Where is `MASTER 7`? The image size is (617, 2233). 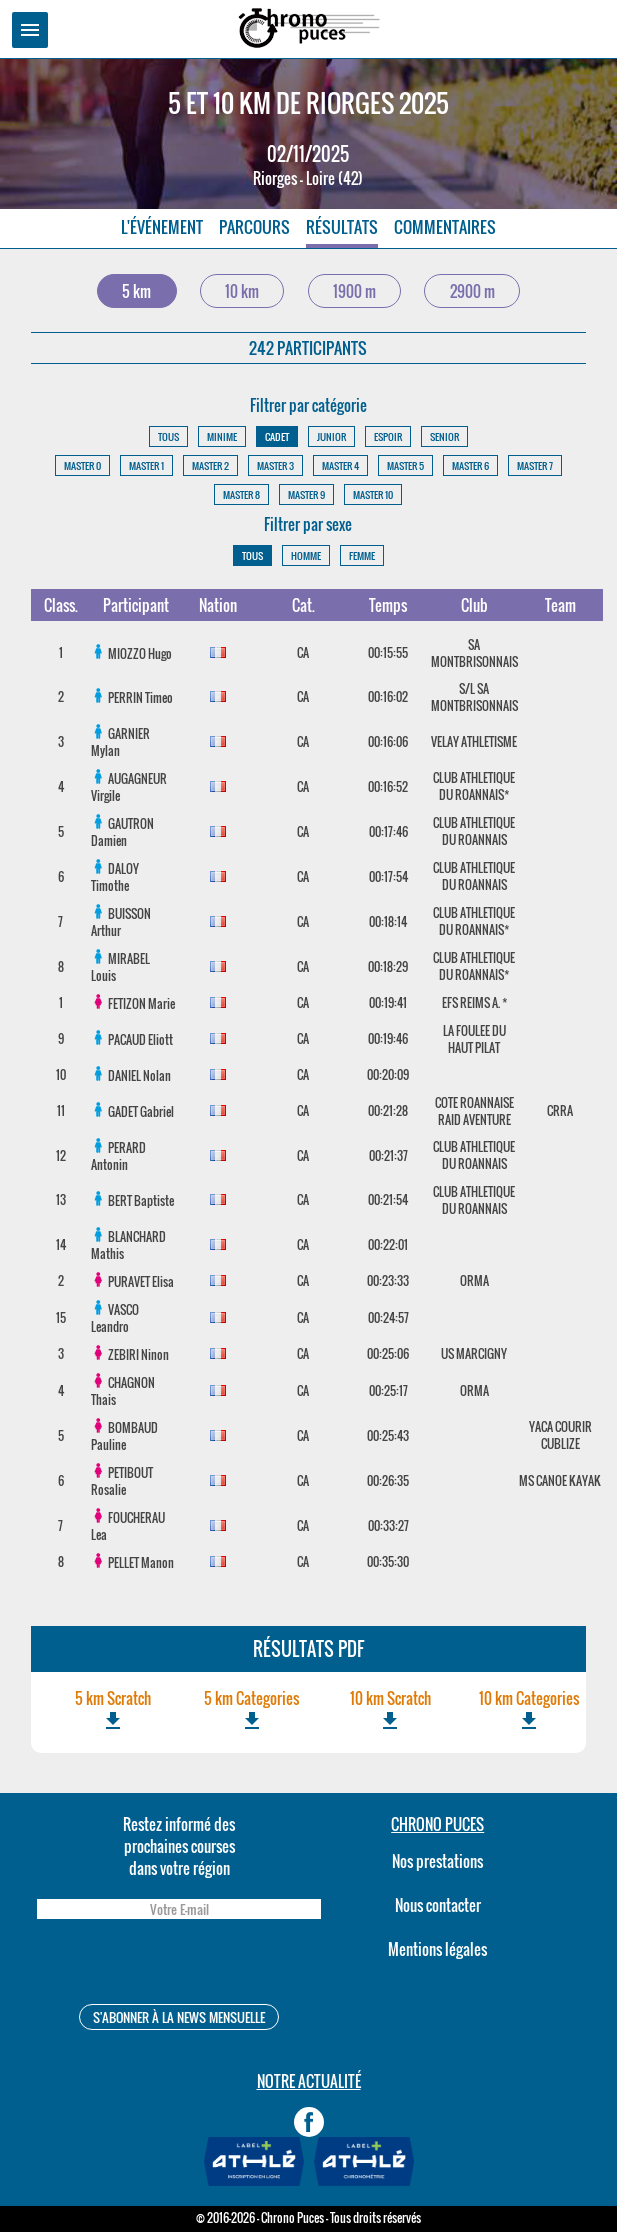
MASTER 7 is located at coordinates (535, 466).